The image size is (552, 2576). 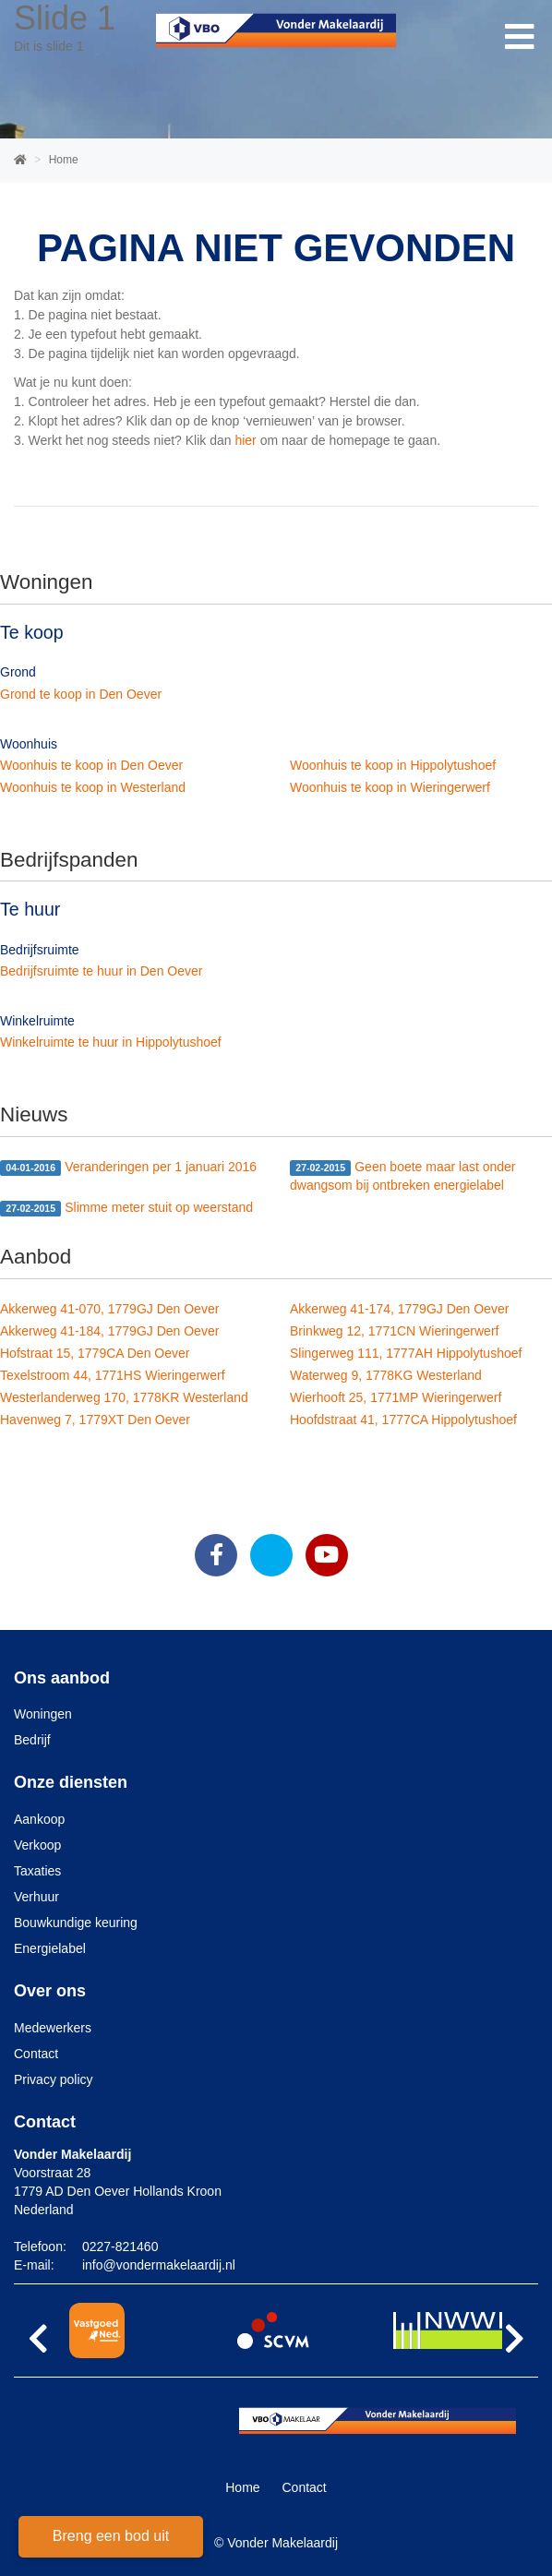 I want to click on Woonhuis te koop in Wieringerwerf, so click(x=390, y=787).